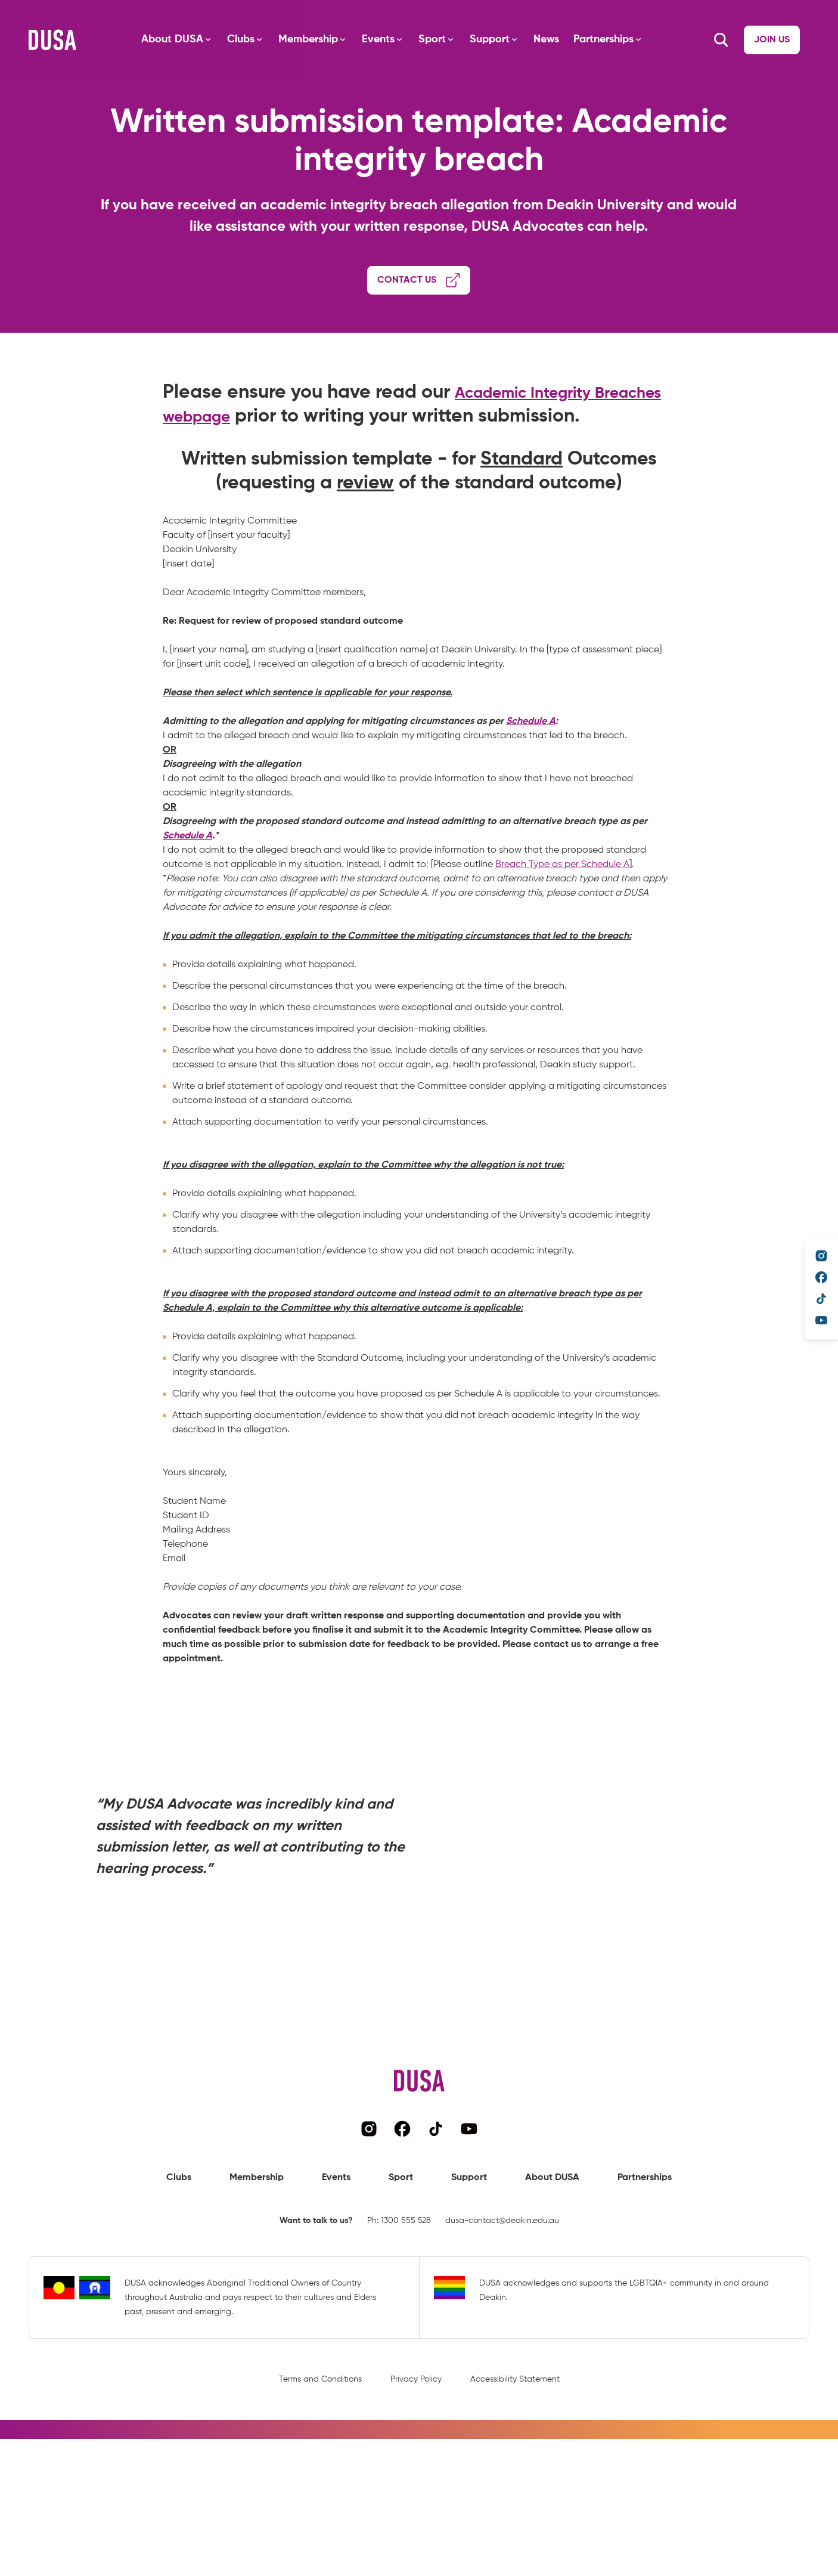 The height and width of the screenshot is (2576, 838). I want to click on Privacy Policy [Navigate to privacy policy page], so click(416, 2421).